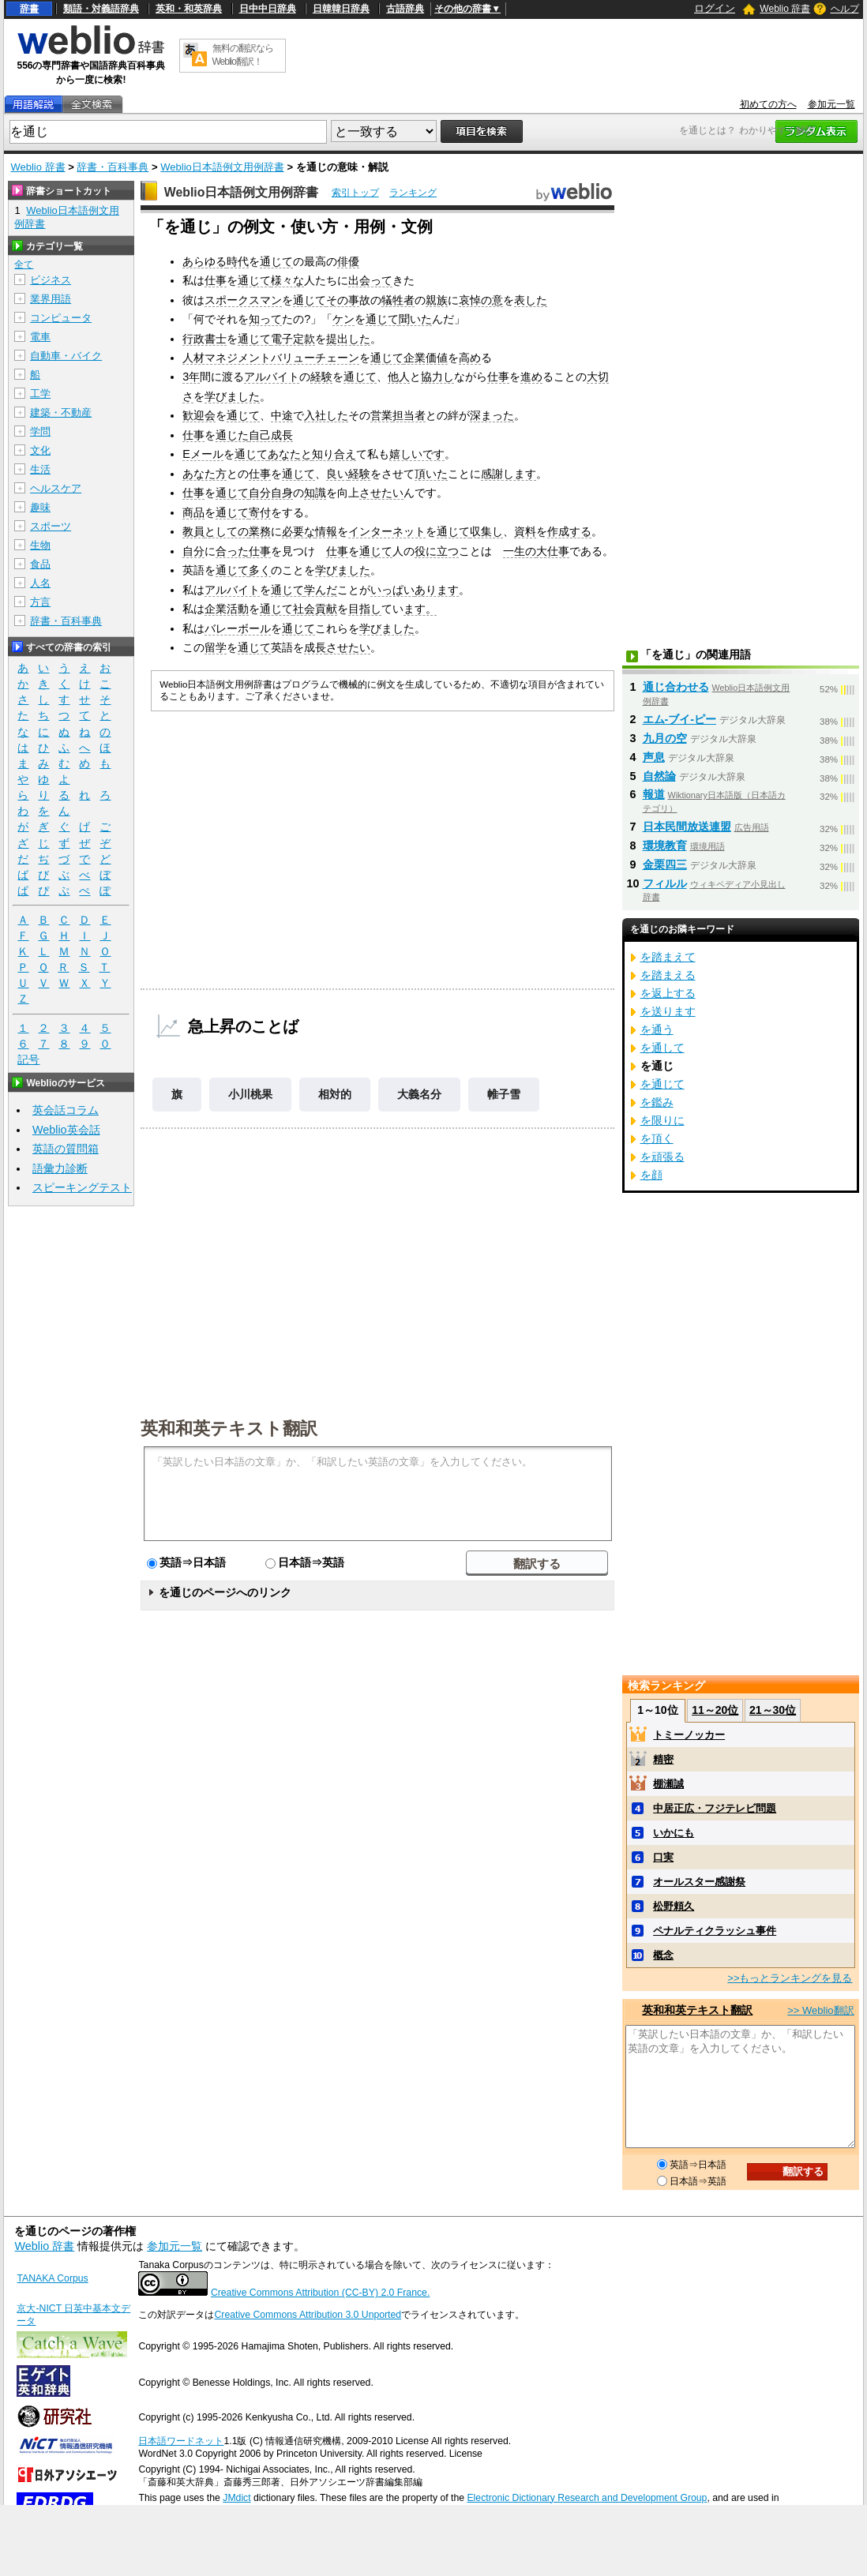 The image size is (867, 2576). Describe the element at coordinates (663, 1759) in the screenshot. I see `精密` at that location.